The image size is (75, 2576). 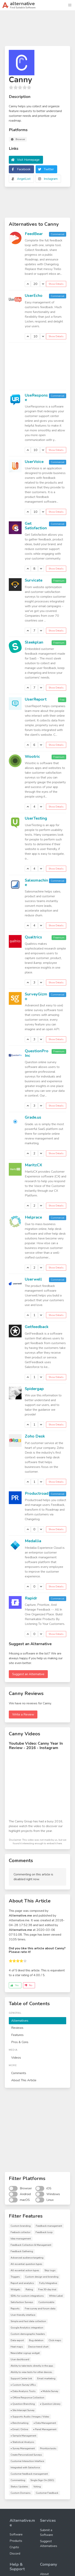 What do you see at coordinates (56, 284) in the screenshot?
I see `Show Details` at bounding box center [56, 284].